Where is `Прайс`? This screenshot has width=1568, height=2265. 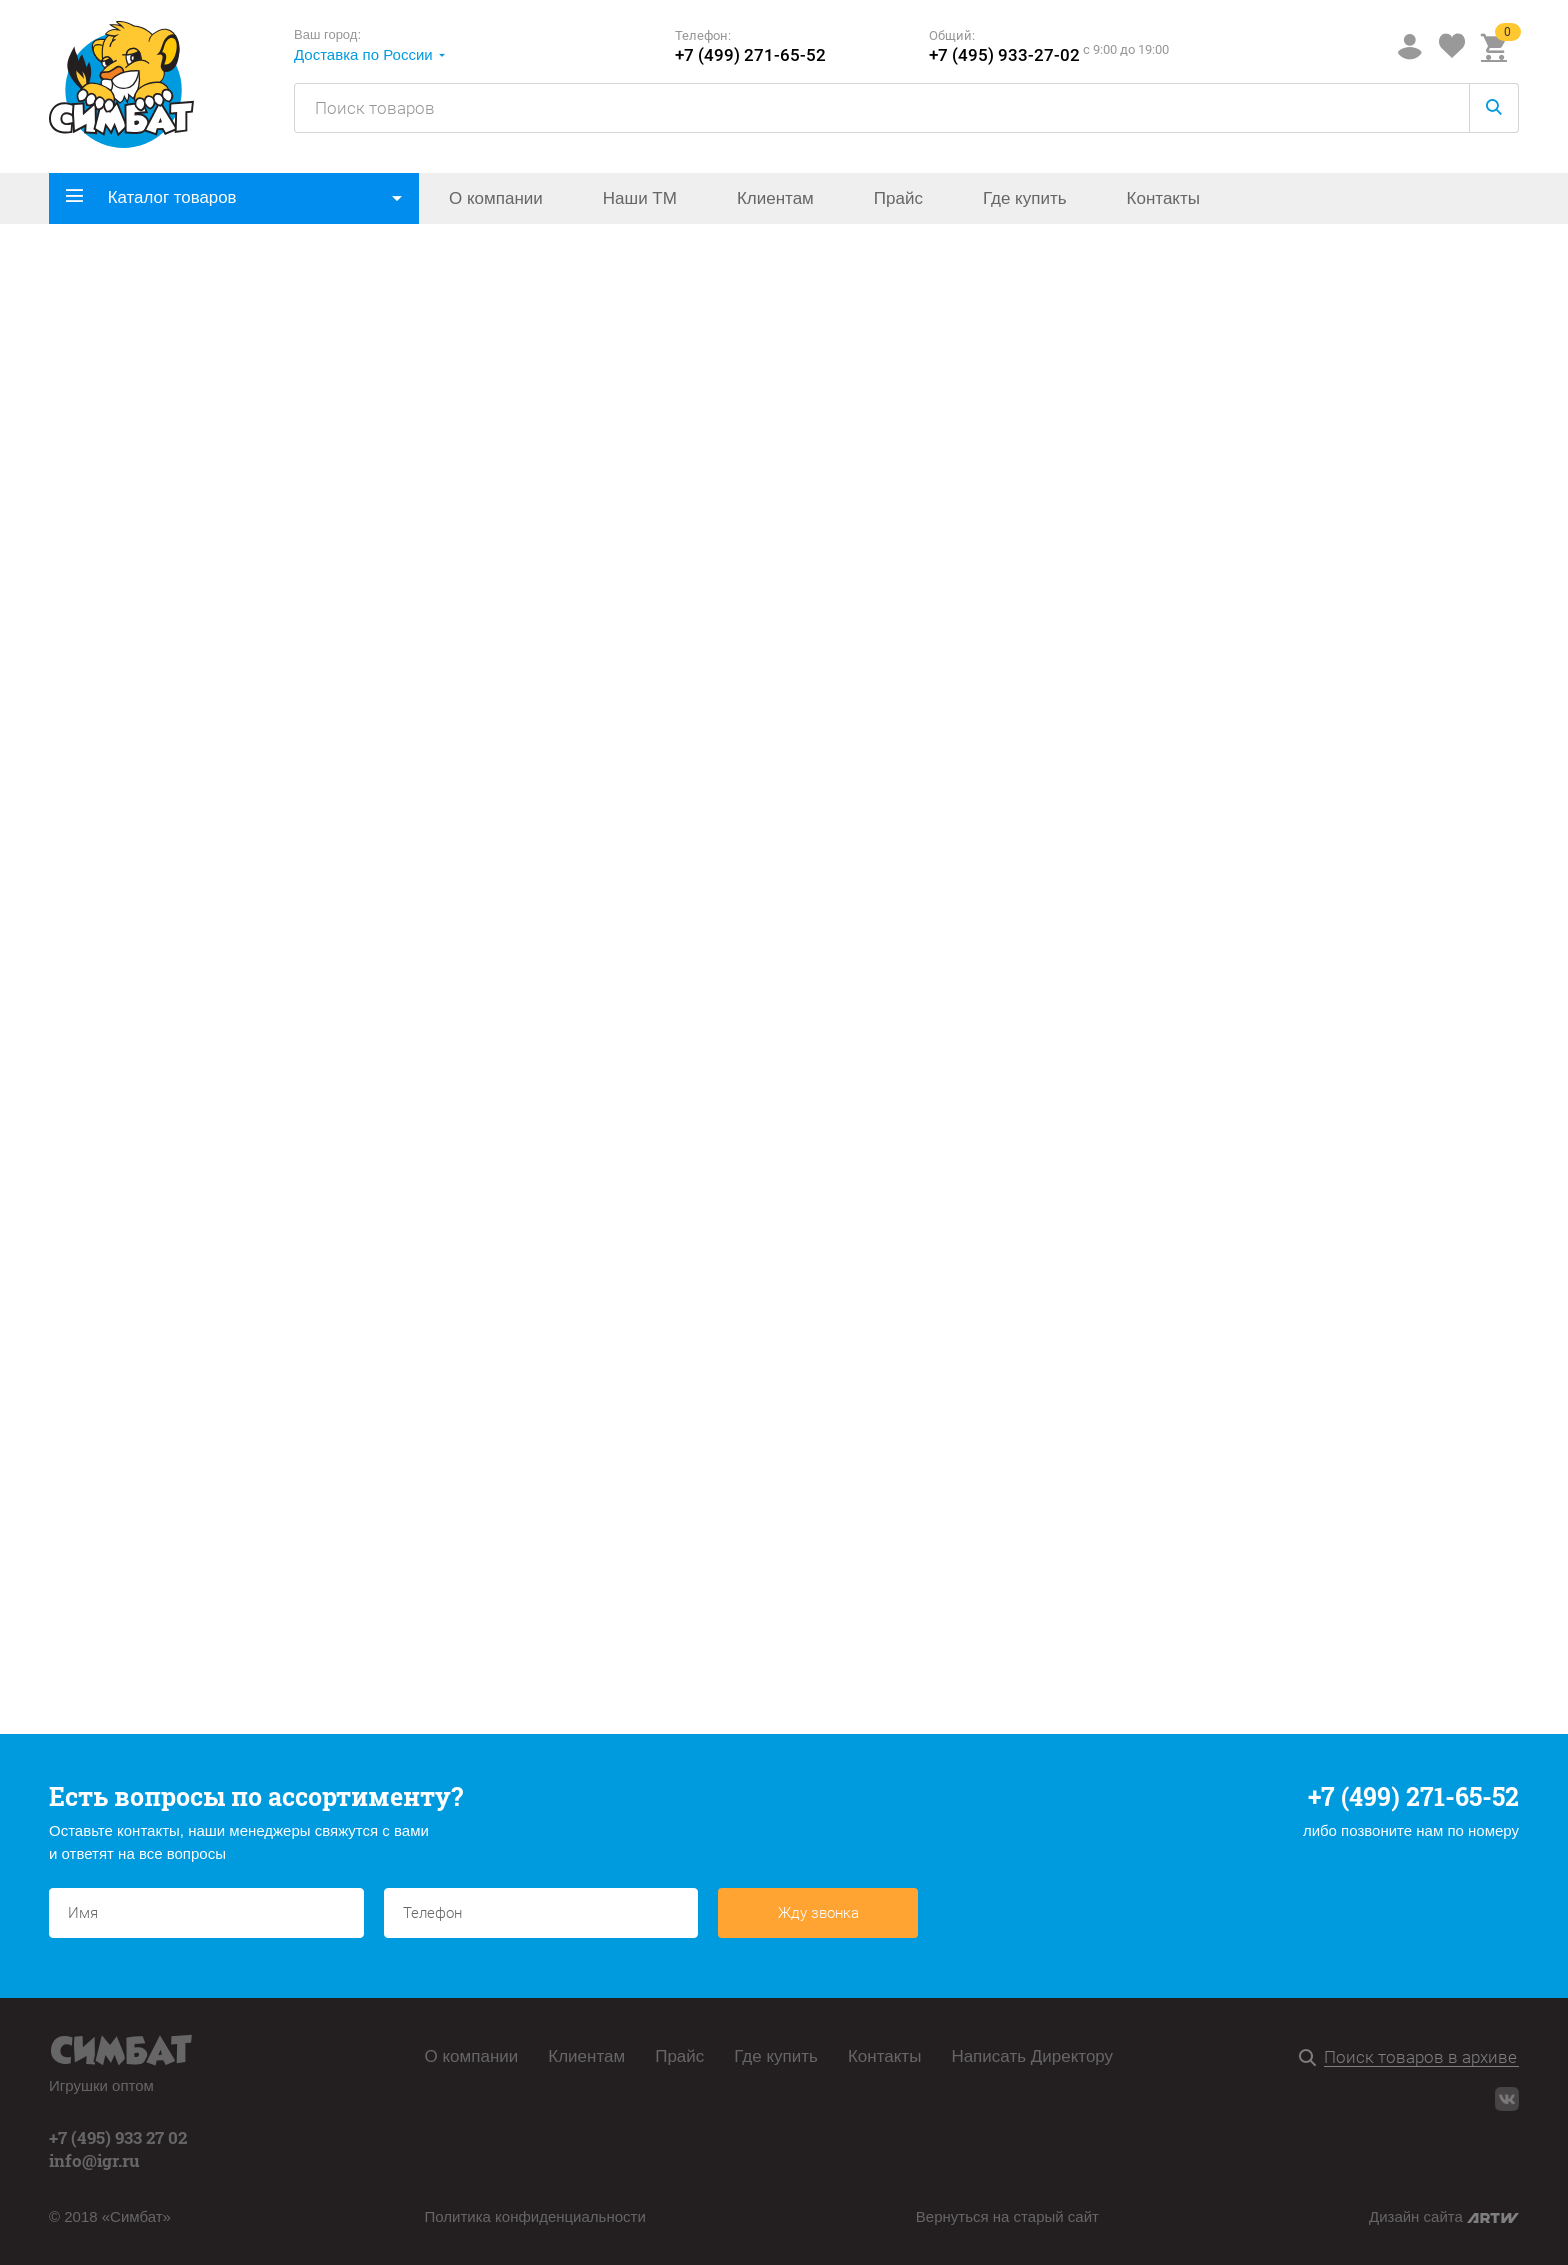
Прайс is located at coordinates (898, 198).